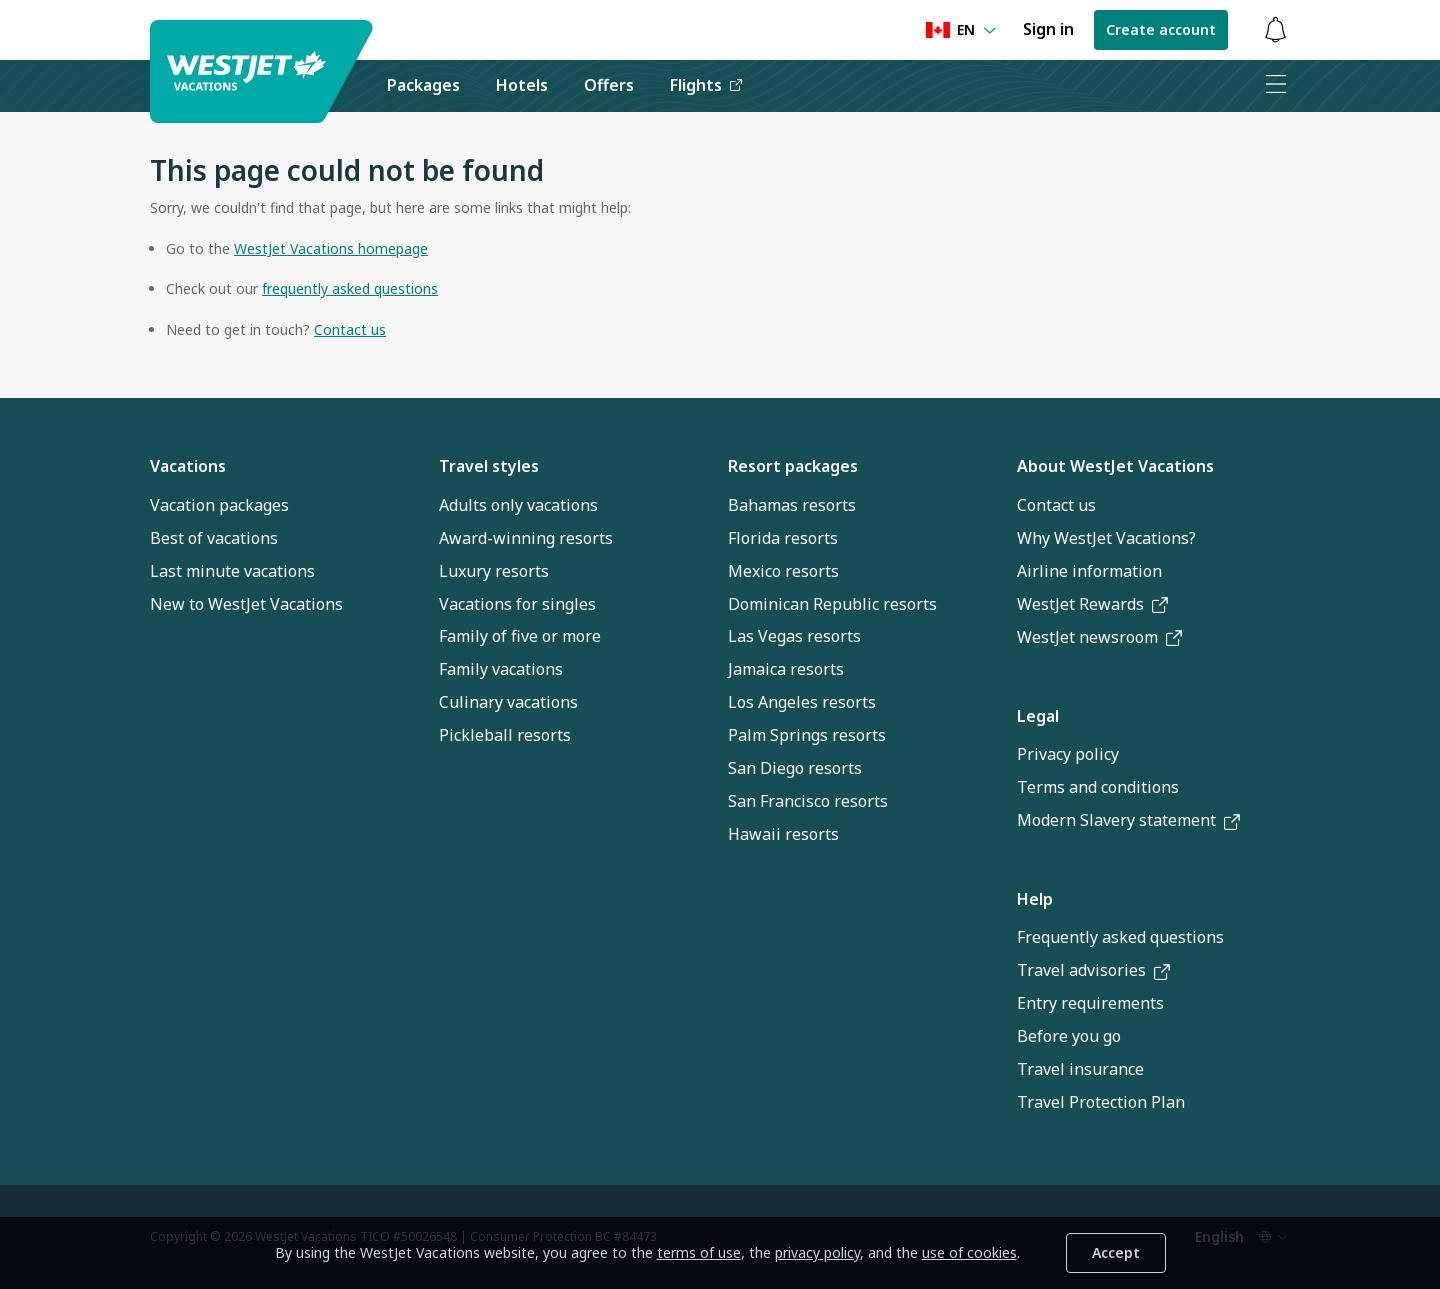 This screenshot has width=1440, height=1289. Describe the element at coordinates (1099, 637) in the screenshot. I see `WestJet newsroom` at that location.